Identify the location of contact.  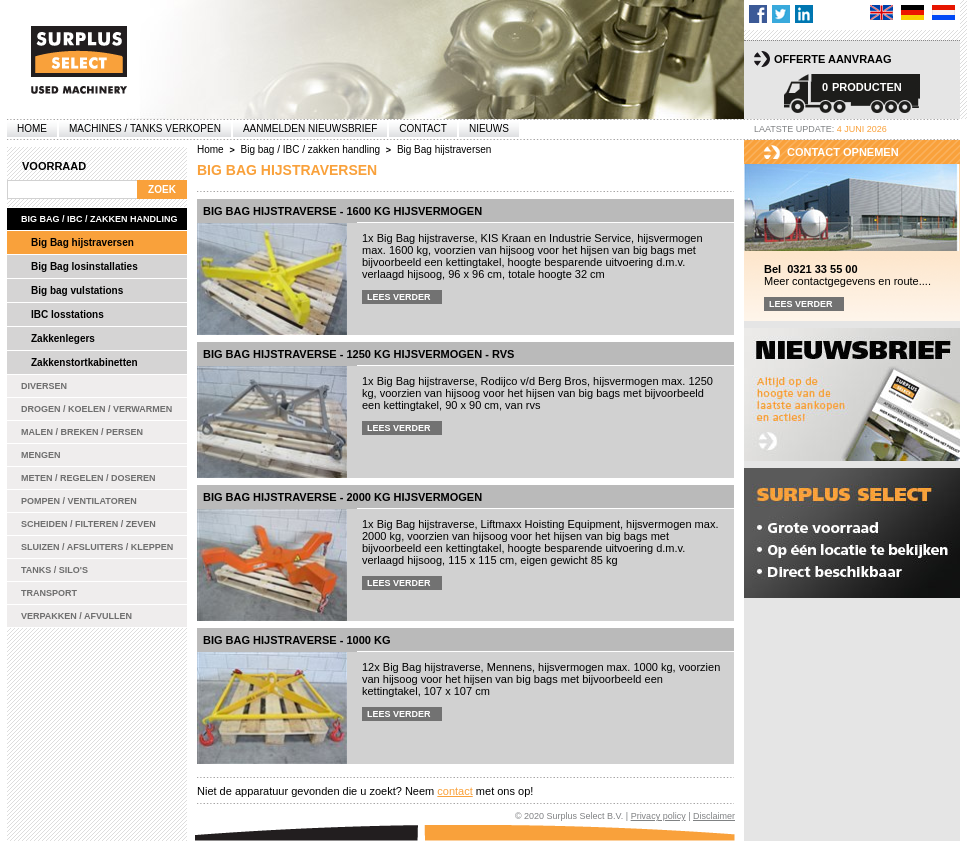
(454, 791).